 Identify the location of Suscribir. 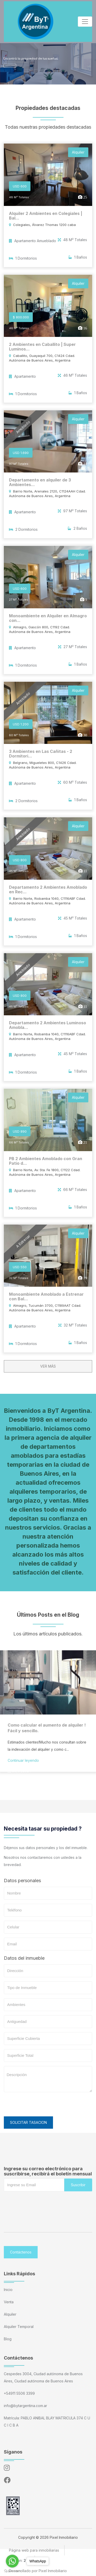
(78, 2185).